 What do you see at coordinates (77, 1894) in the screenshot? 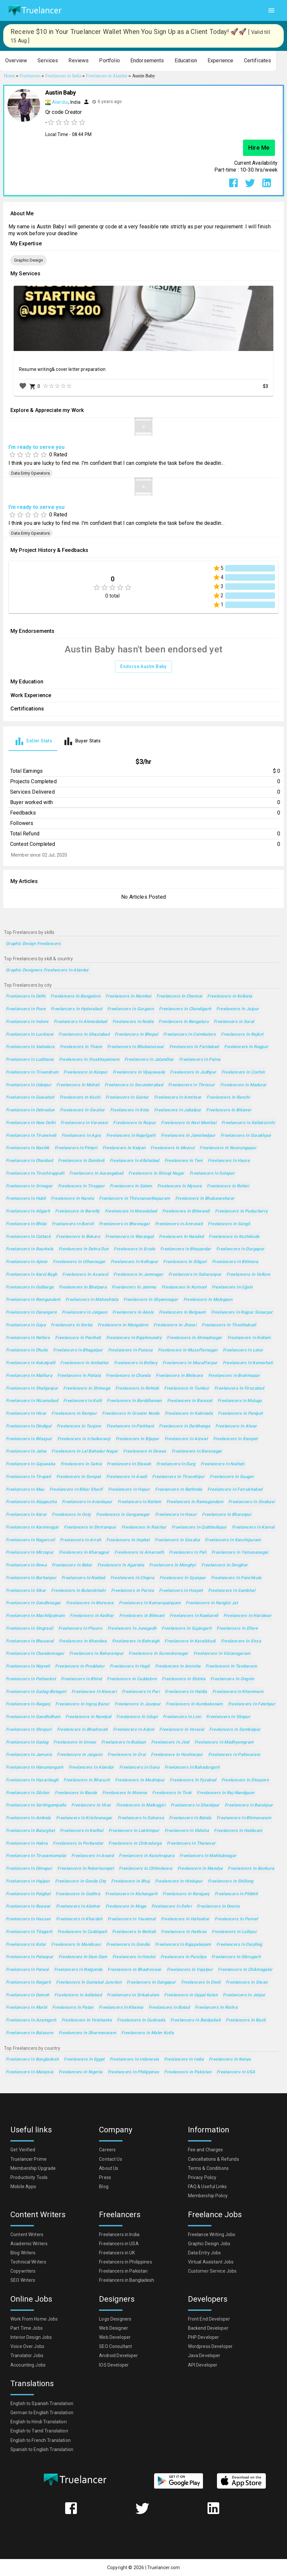
I see `Freelancers in Godhra` at bounding box center [77, 1894].